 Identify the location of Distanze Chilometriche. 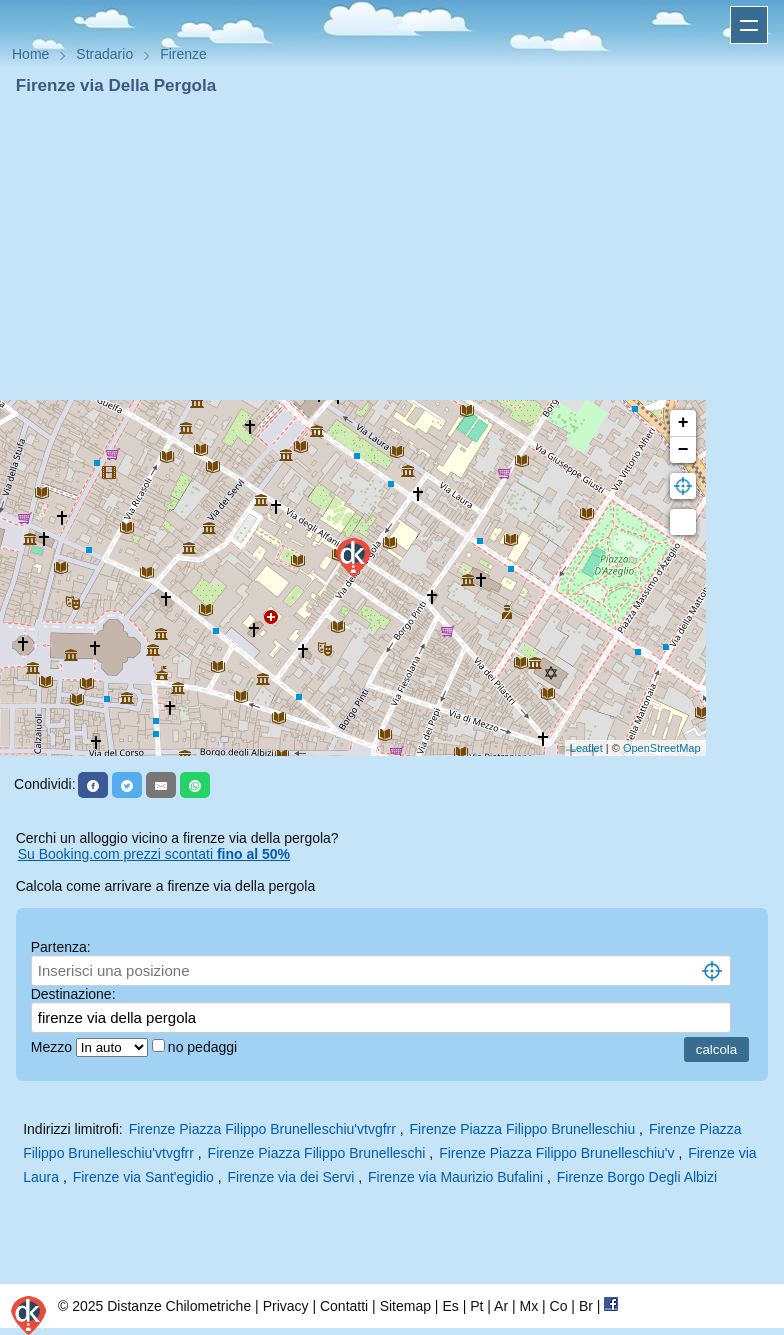
(179, 1306).